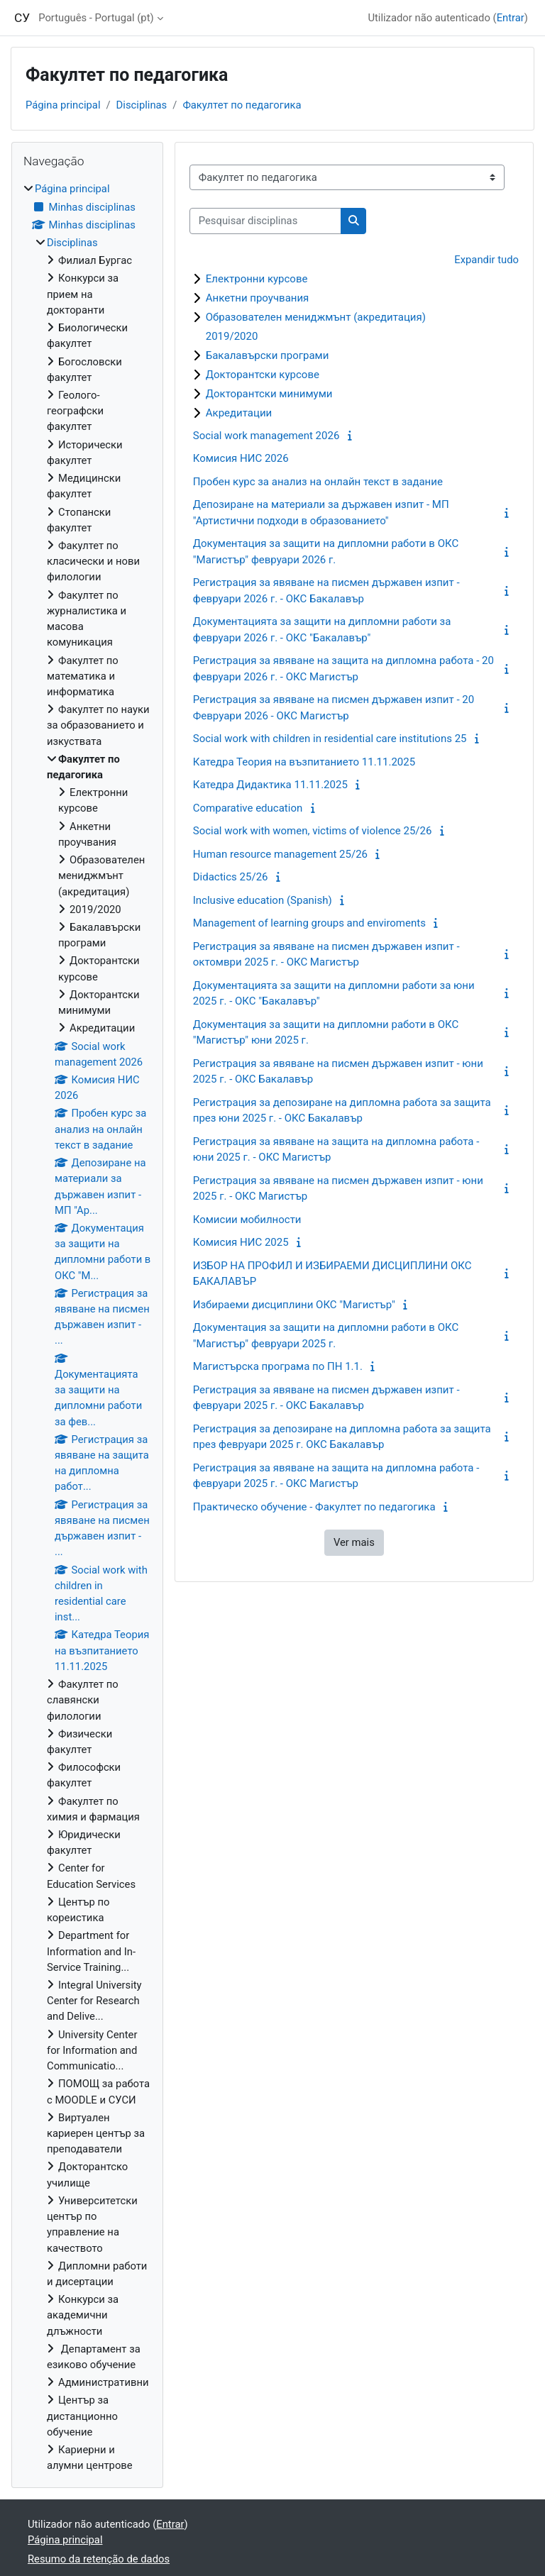  What do you see at coordinates (354, 1542) in the screenshot?
I see `Ver mais` at bounding box center [354, 1542].